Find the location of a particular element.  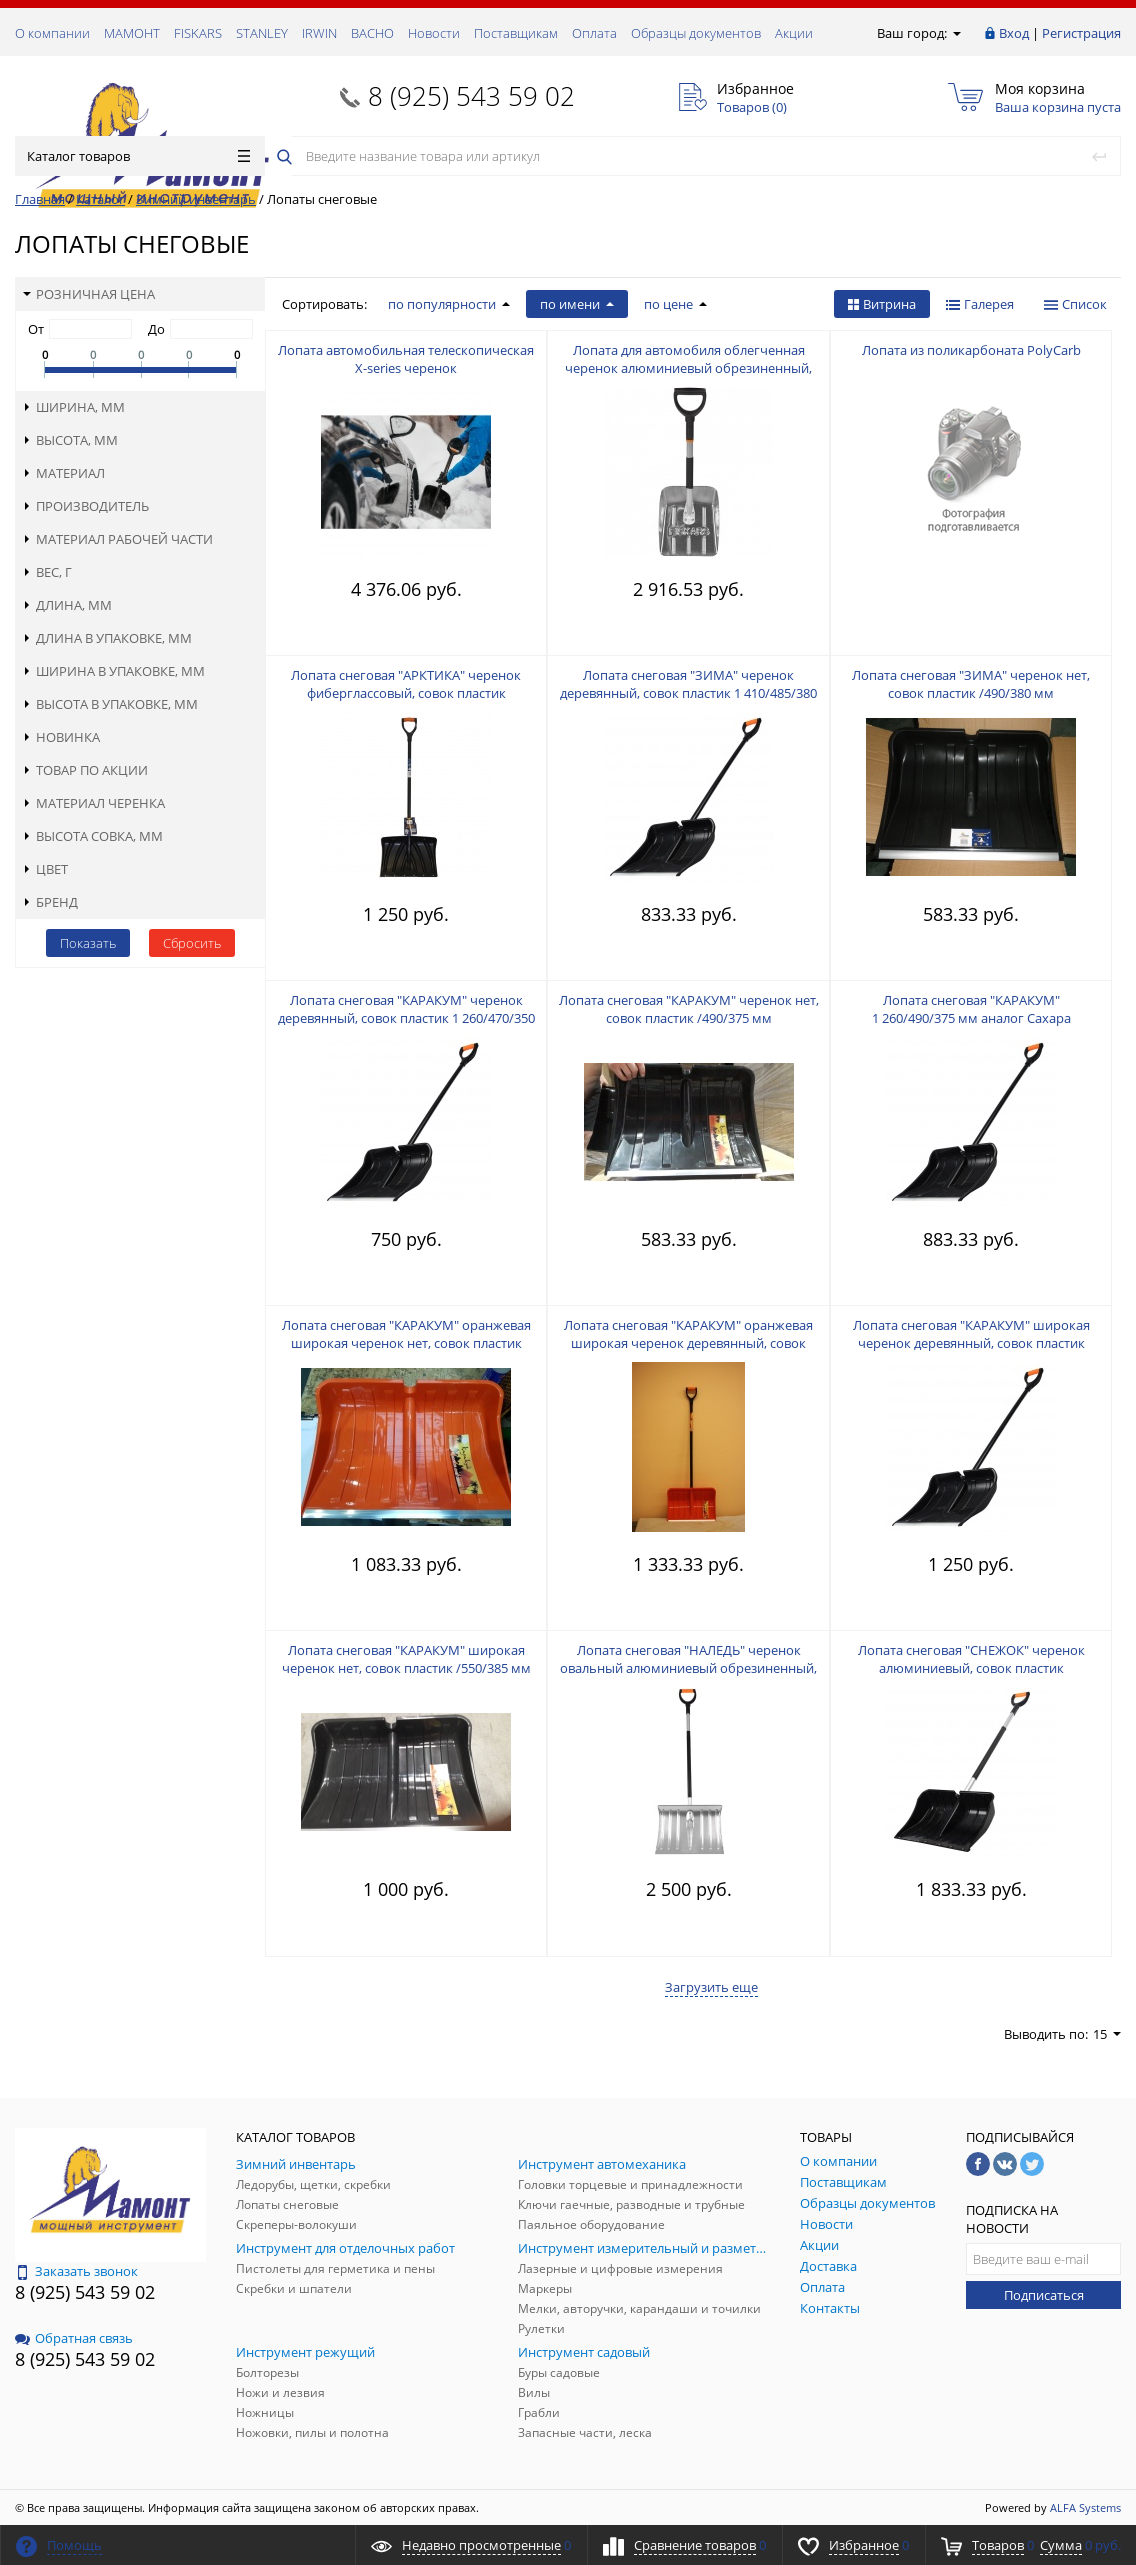

Лопата автомобильная телескопическая X-series черенок is located at coordinates (406, 359).